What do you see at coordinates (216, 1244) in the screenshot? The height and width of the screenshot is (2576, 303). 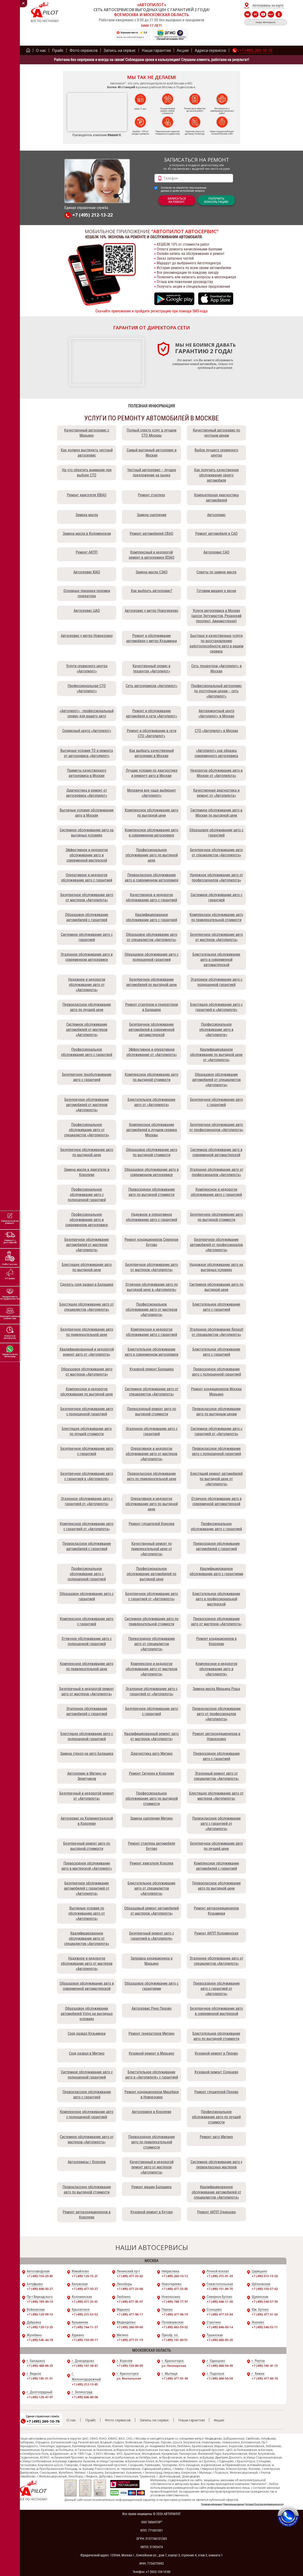 I see `Безупречное обслуживание автомобилей от профессионалов «Автопилота»` at bounding box center [216, 1244].